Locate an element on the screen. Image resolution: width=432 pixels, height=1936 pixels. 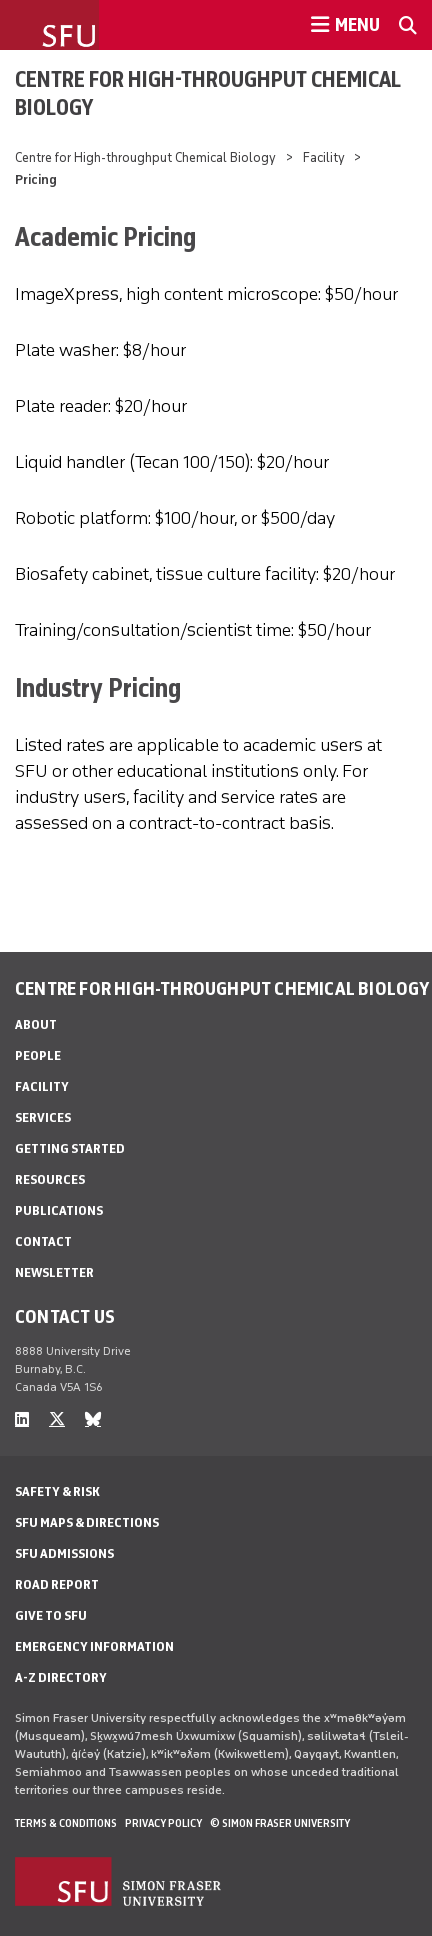
SFU Maps & Directions is located at coordinates (87, 1522).